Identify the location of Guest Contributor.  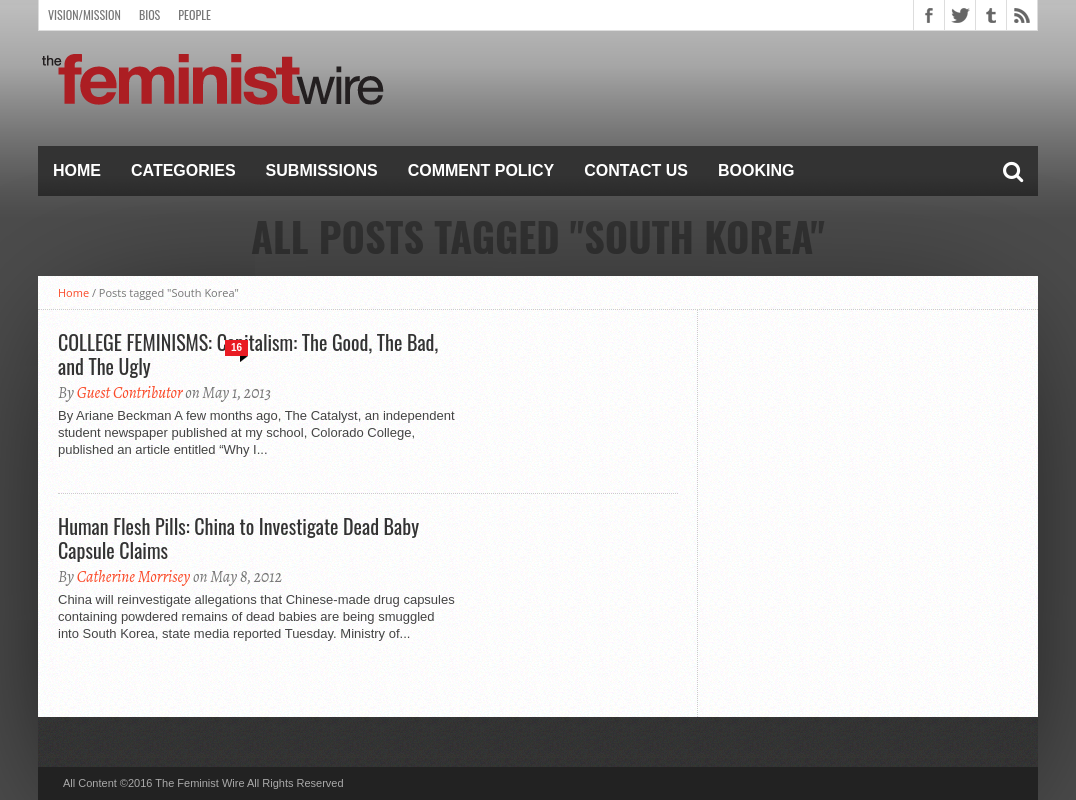
(130, 393).